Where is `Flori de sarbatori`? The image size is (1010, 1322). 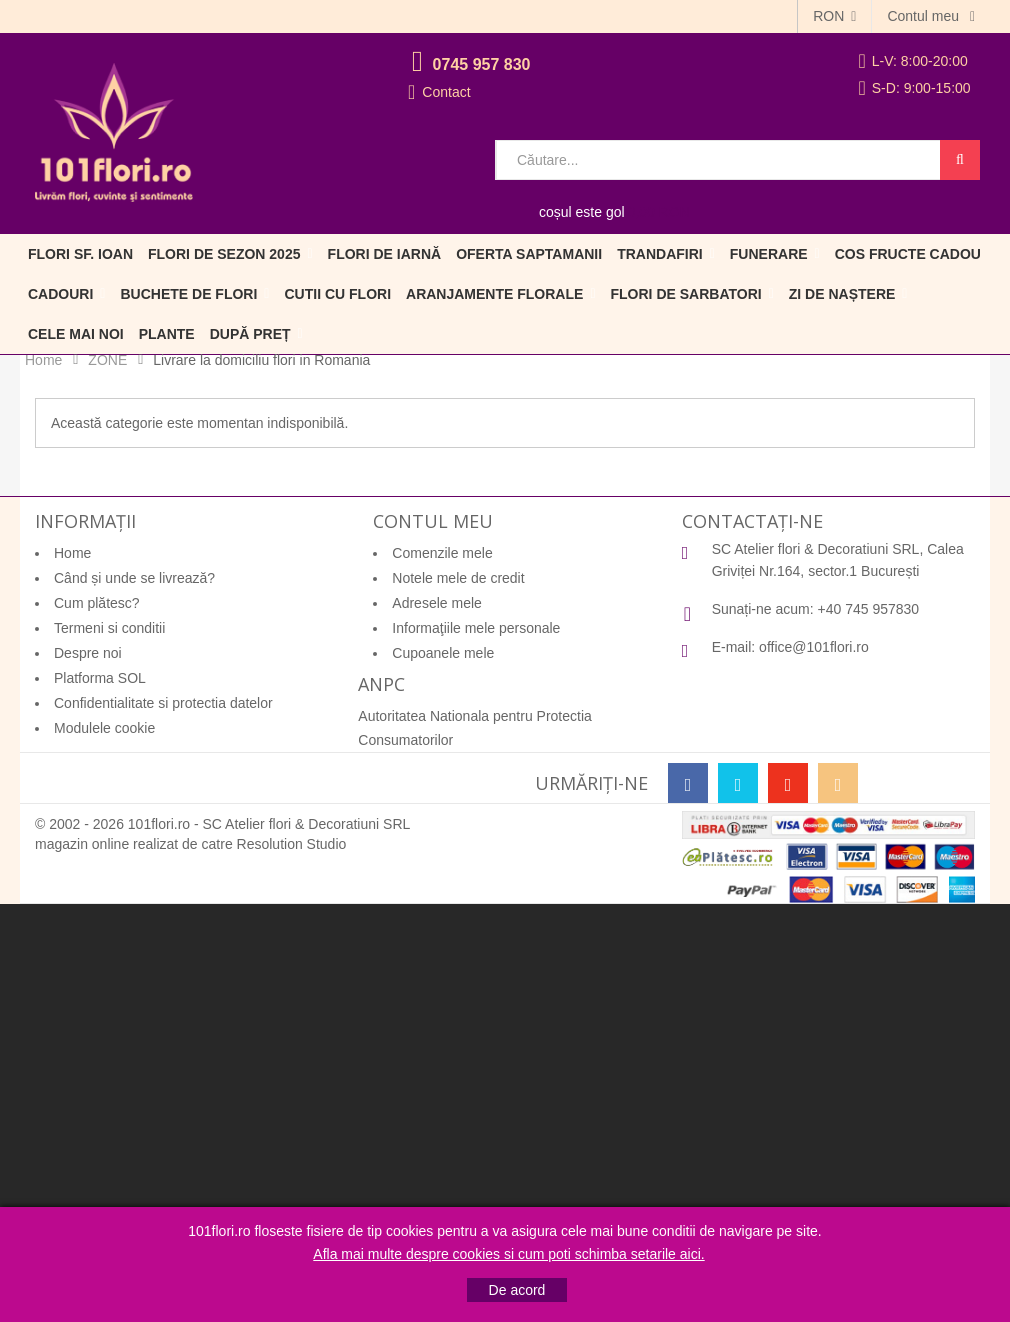
Flori de sarbatori is located at coordinates (686, 294).